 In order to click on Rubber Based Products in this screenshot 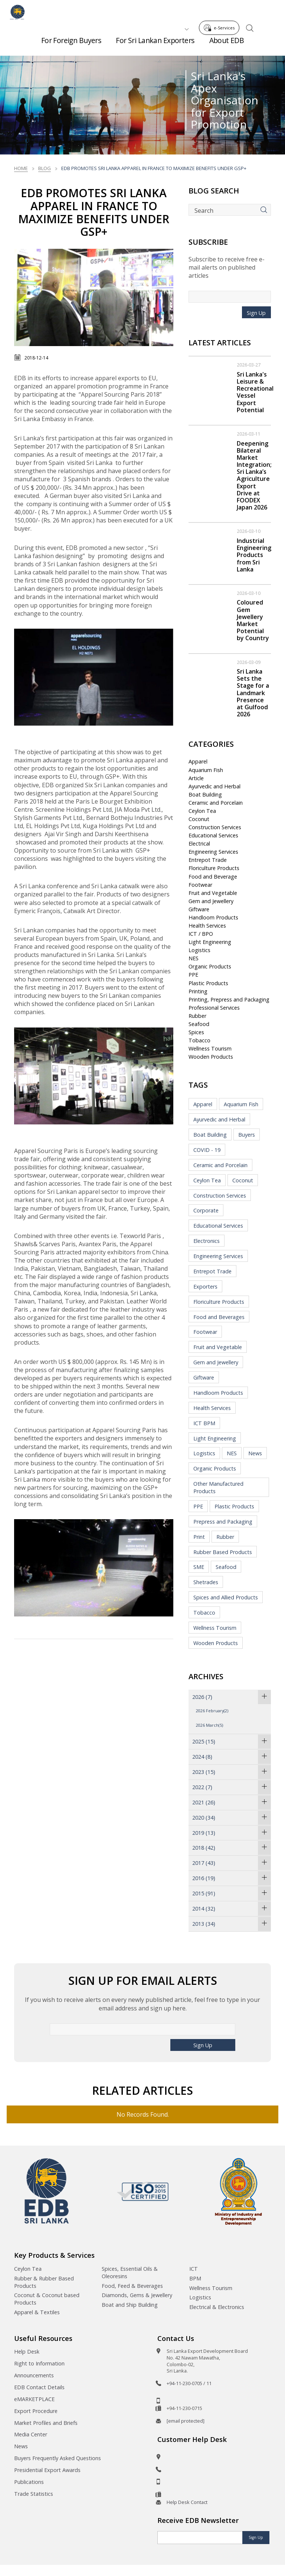, I will do `click(222, 1552)`.